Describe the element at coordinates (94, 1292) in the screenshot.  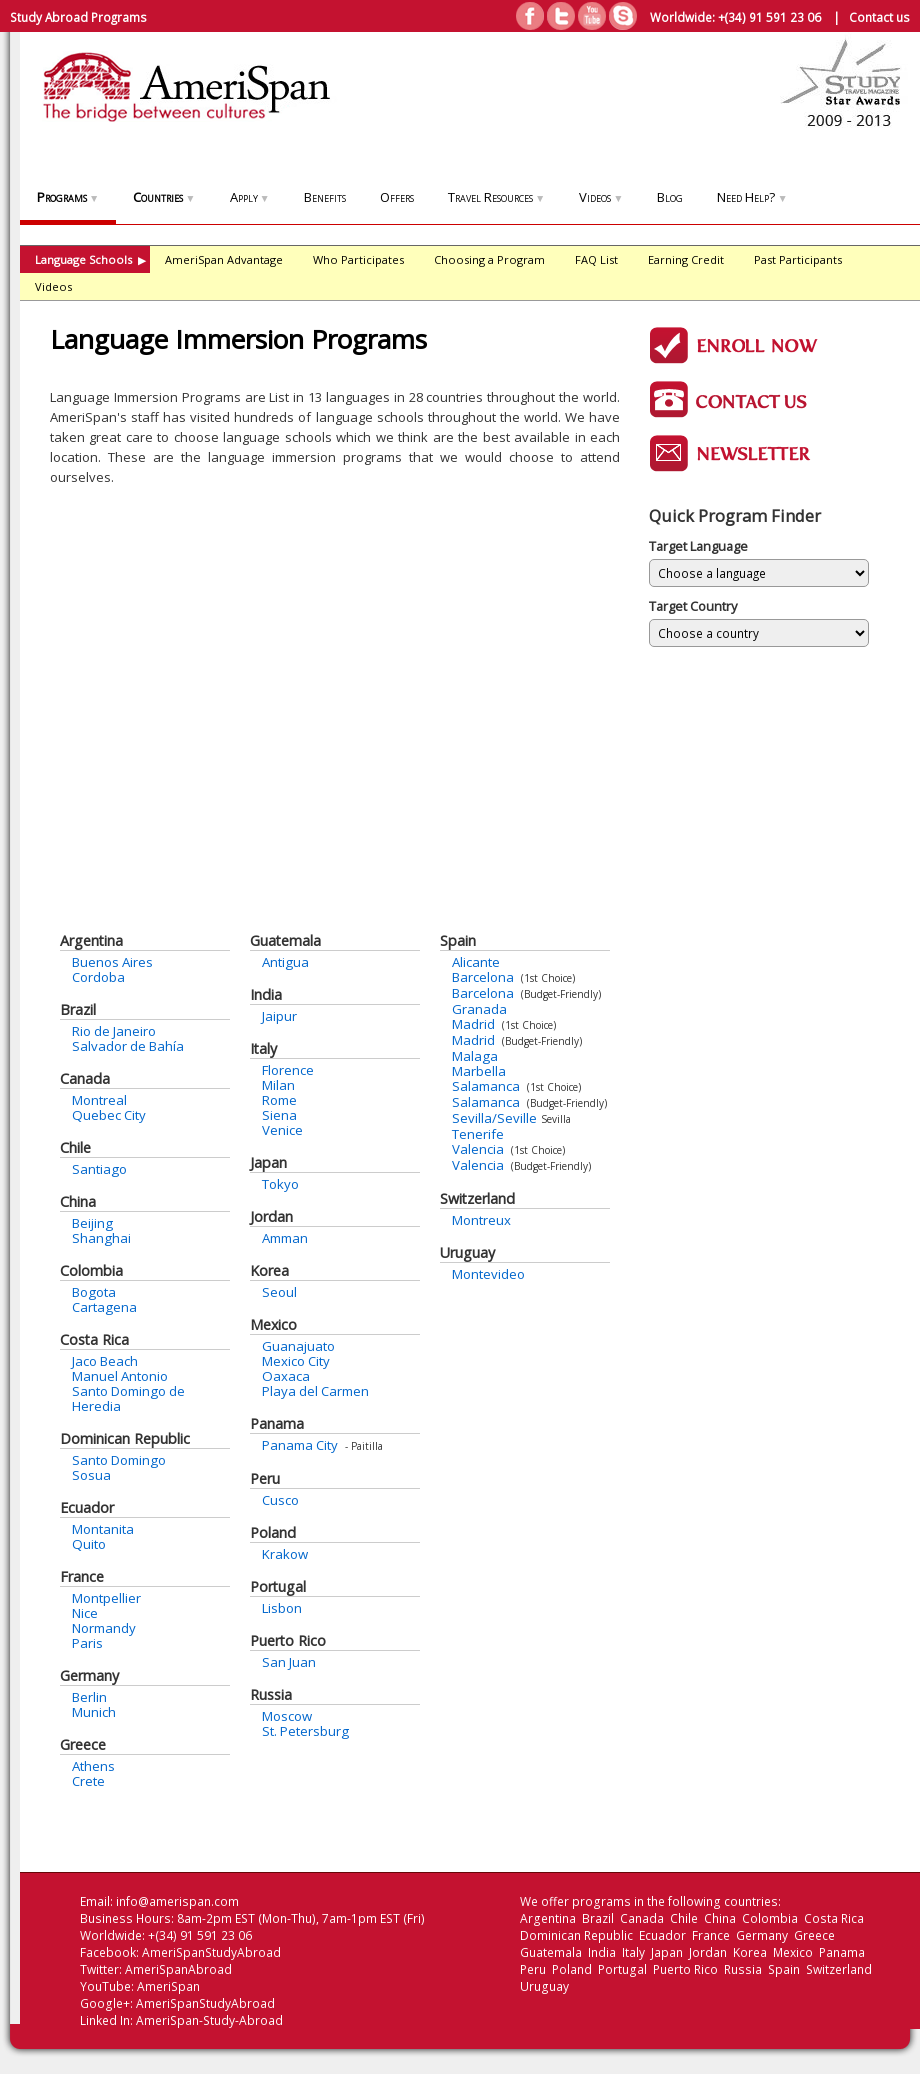
I see `Bogota` at that location.